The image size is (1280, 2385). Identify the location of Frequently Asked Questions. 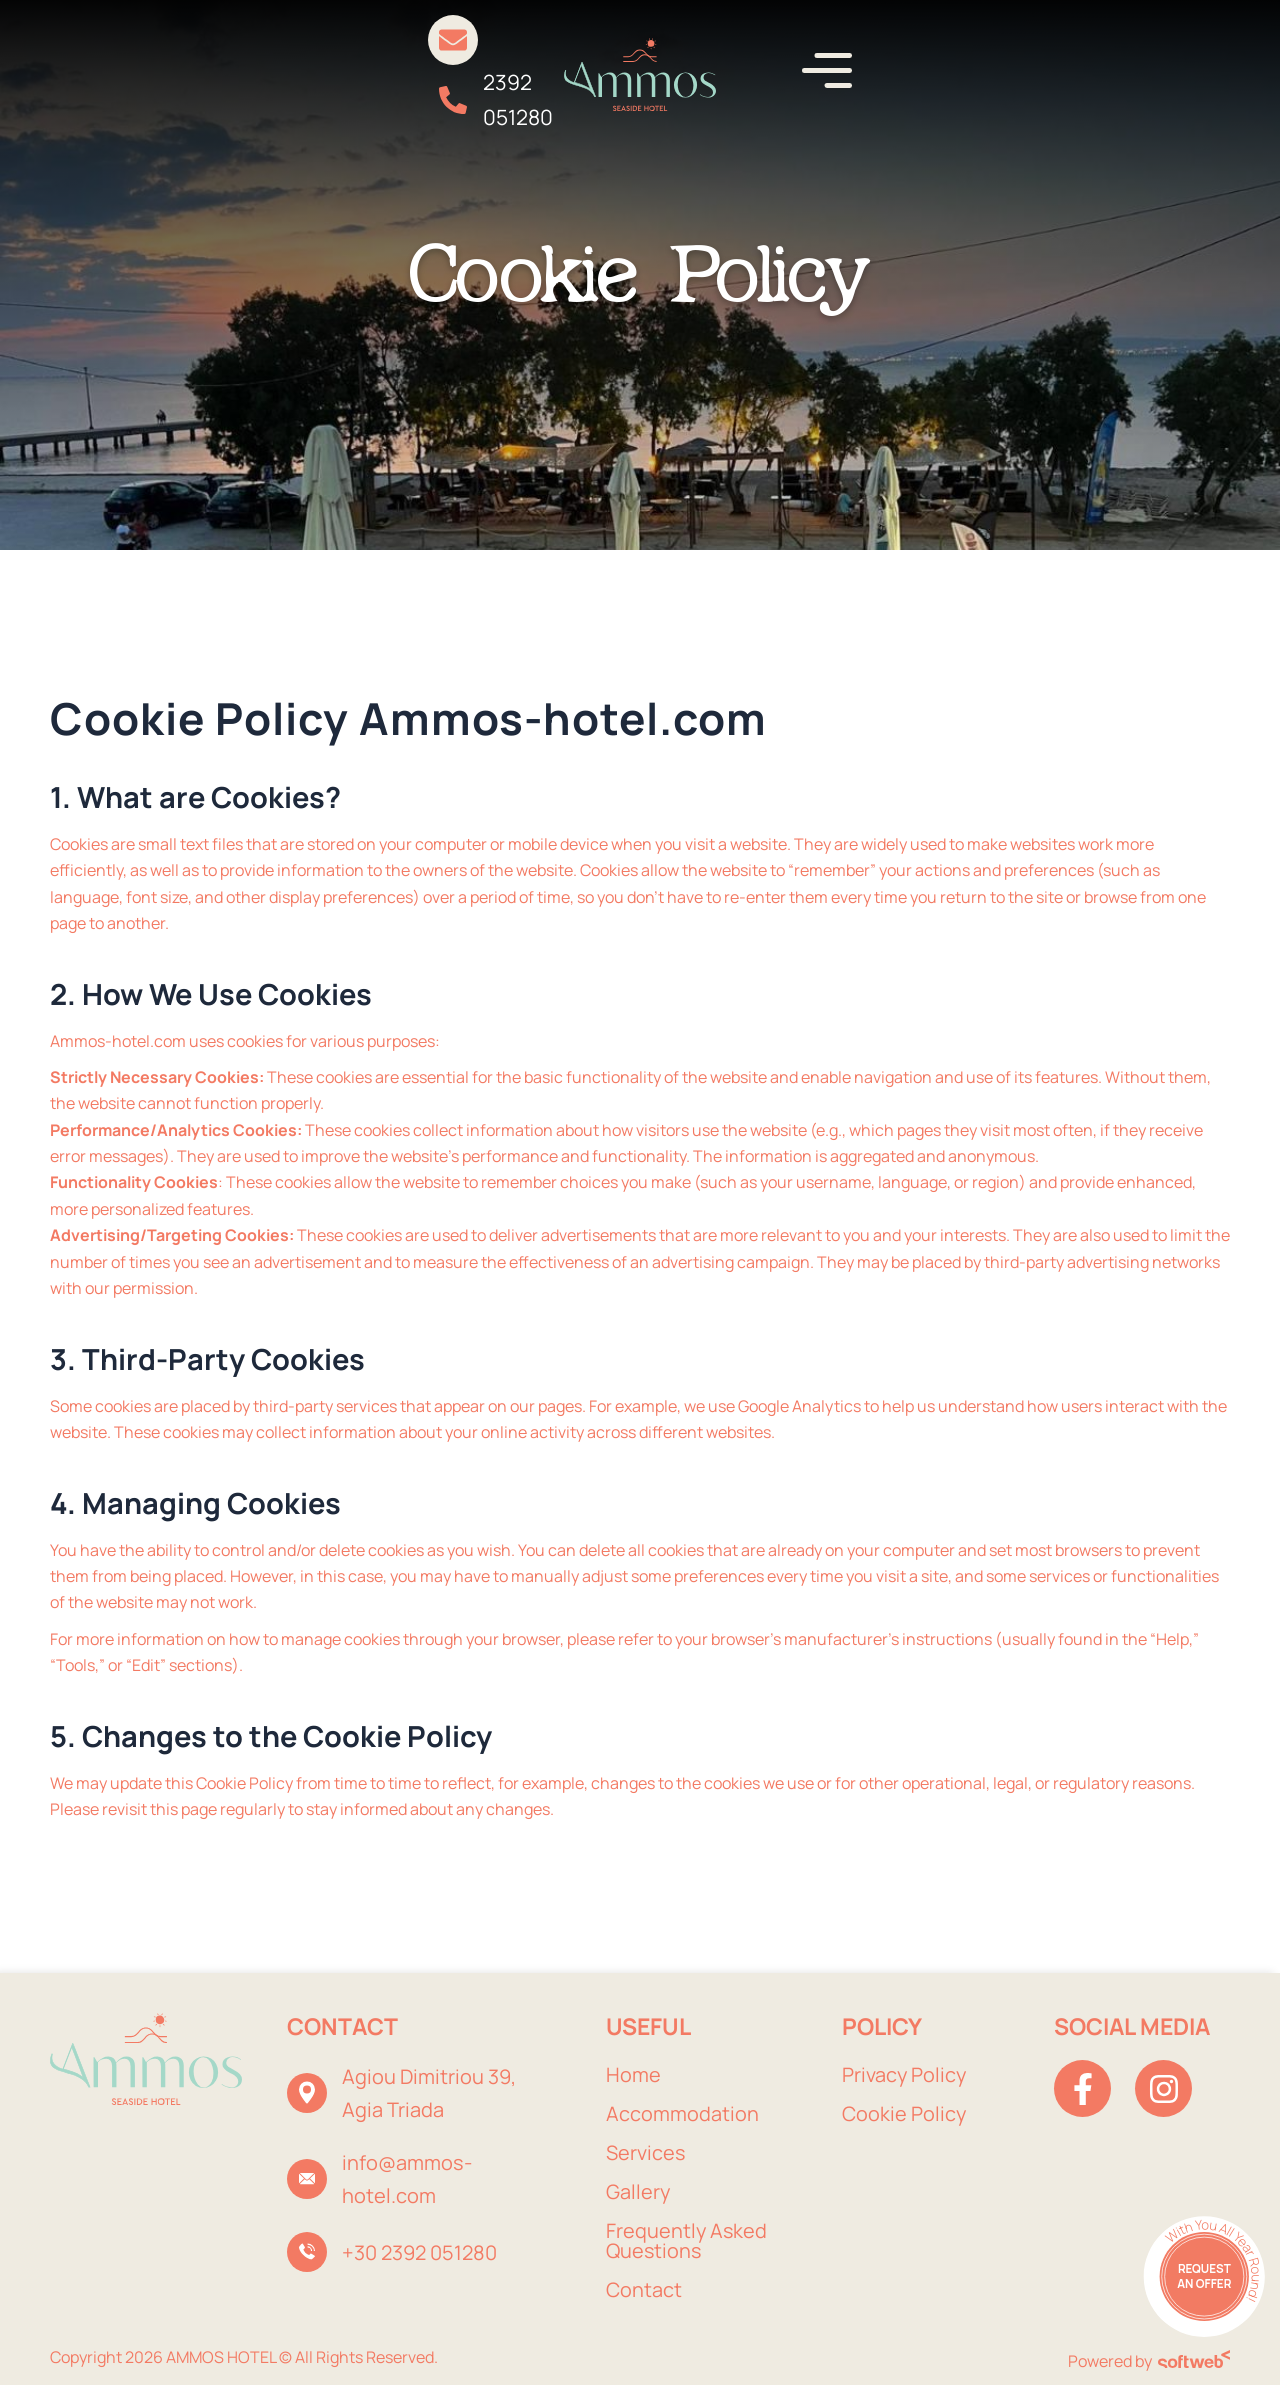
(687, 2240).